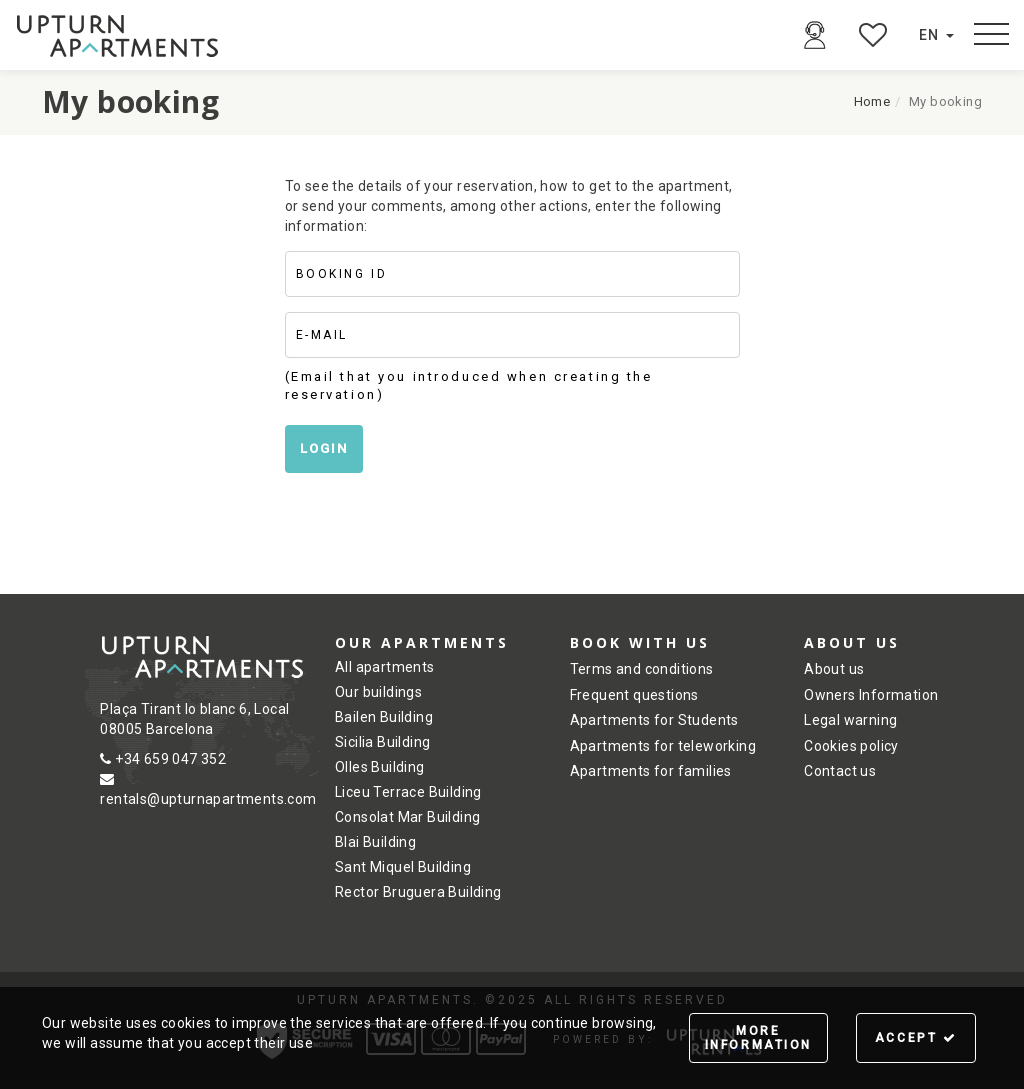  I want to click on Owners Information, so click(871, 695).